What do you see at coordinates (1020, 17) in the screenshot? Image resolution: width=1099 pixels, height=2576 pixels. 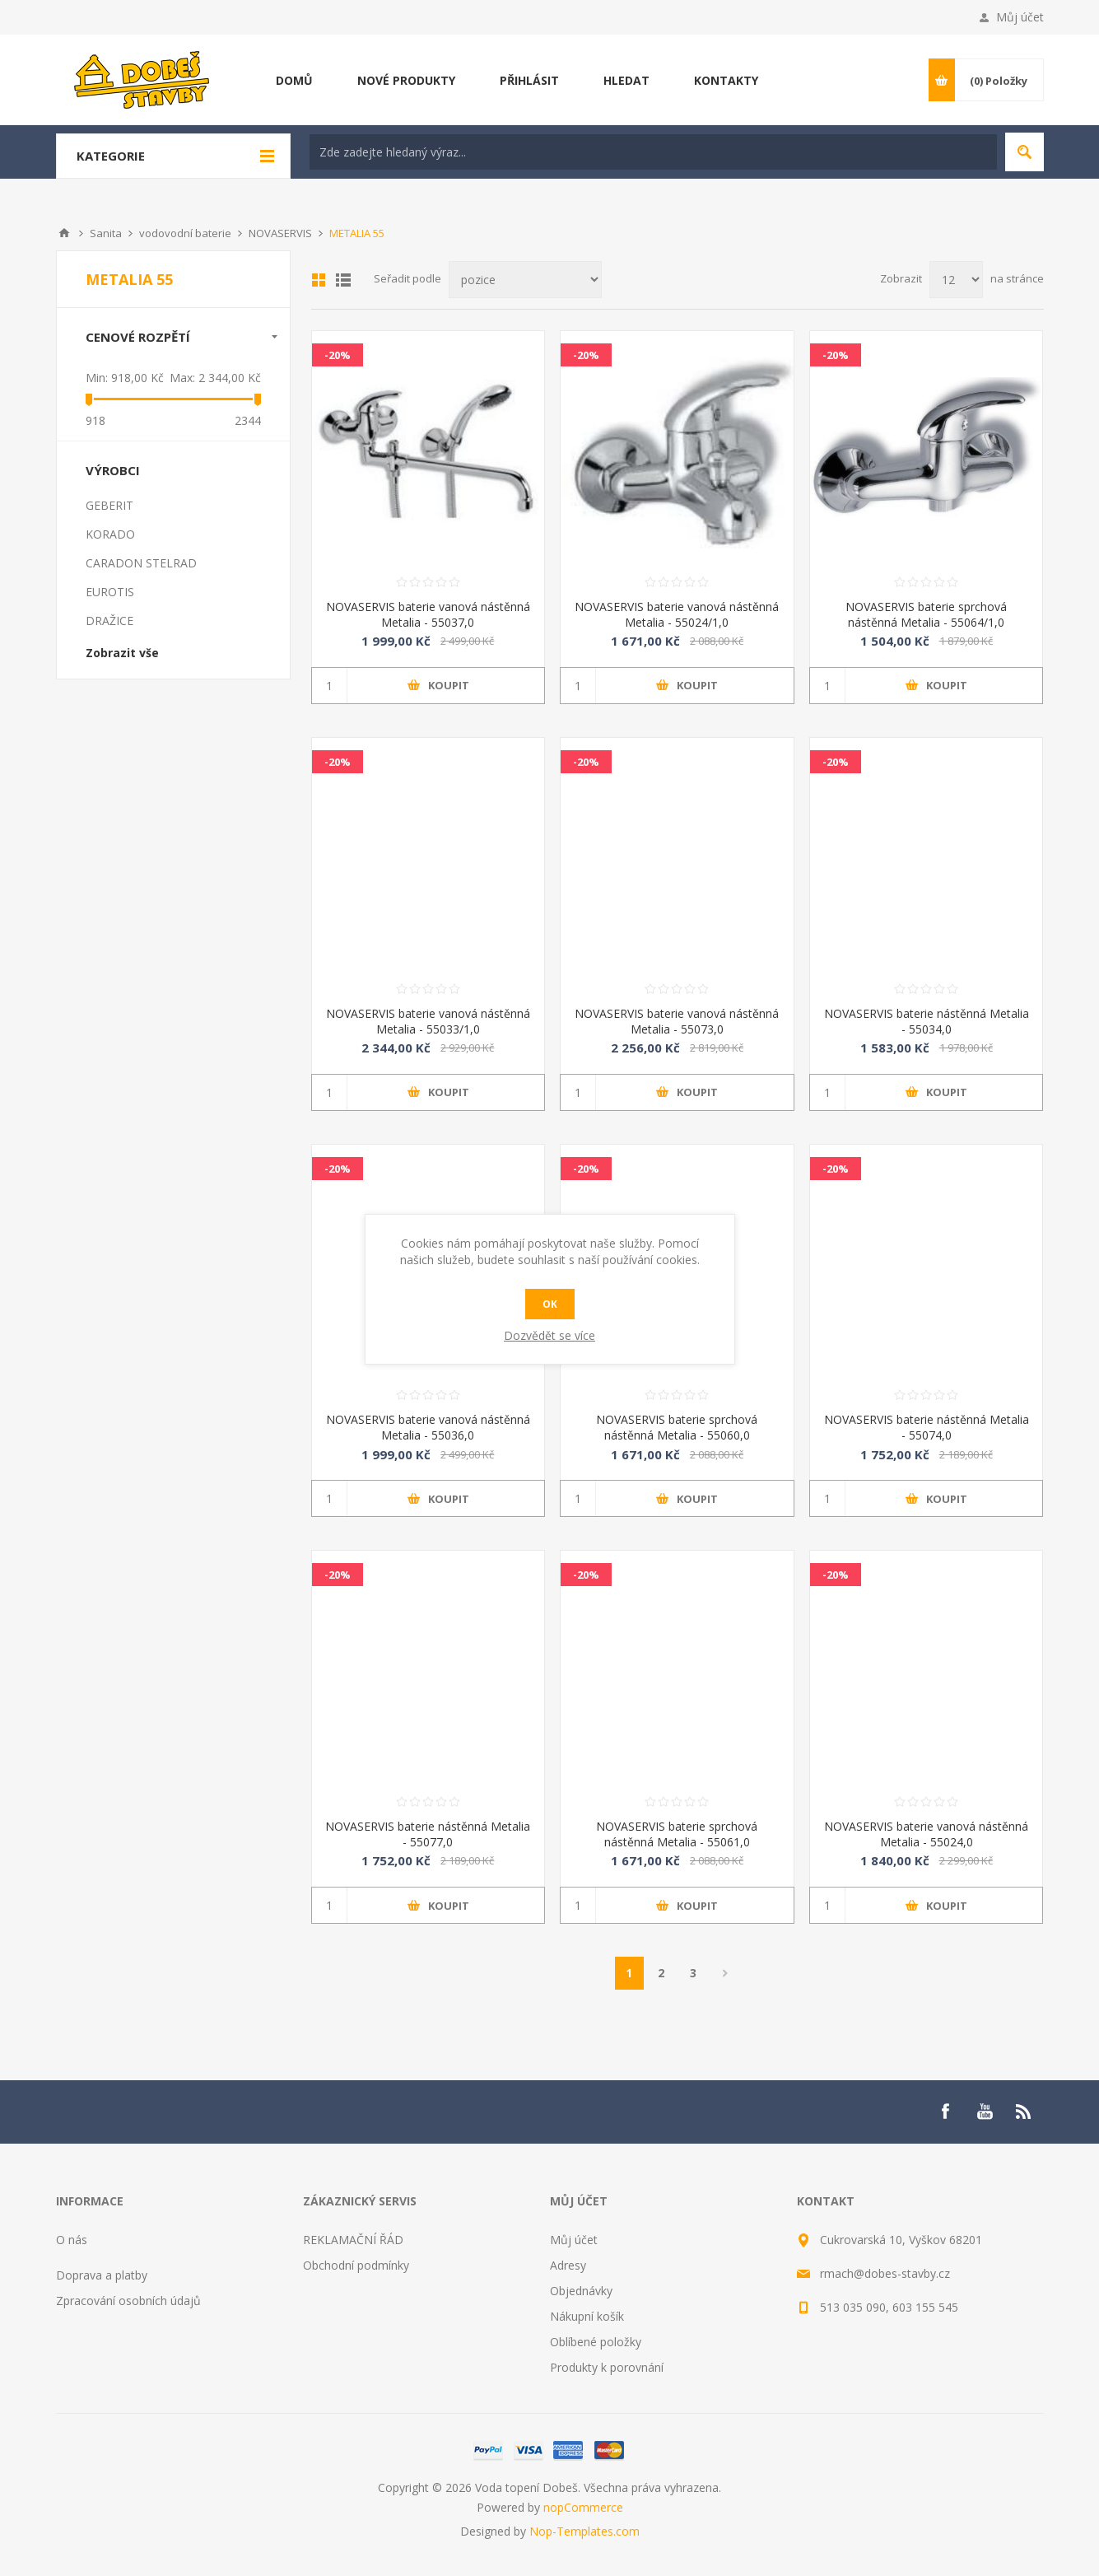 I see `Můj účet` at bounding box center [1020, 17].